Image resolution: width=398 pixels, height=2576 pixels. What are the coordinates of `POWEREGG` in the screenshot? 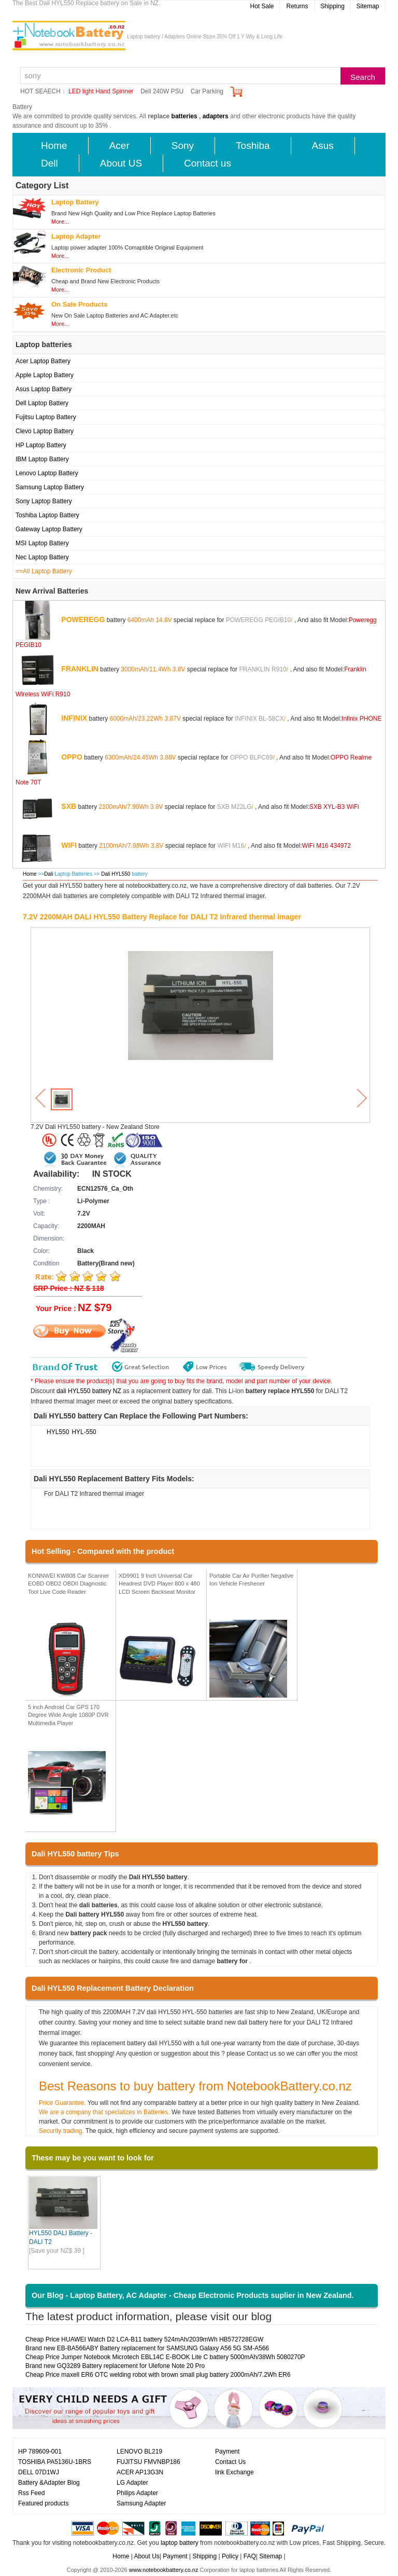 It's located at (83, 619).